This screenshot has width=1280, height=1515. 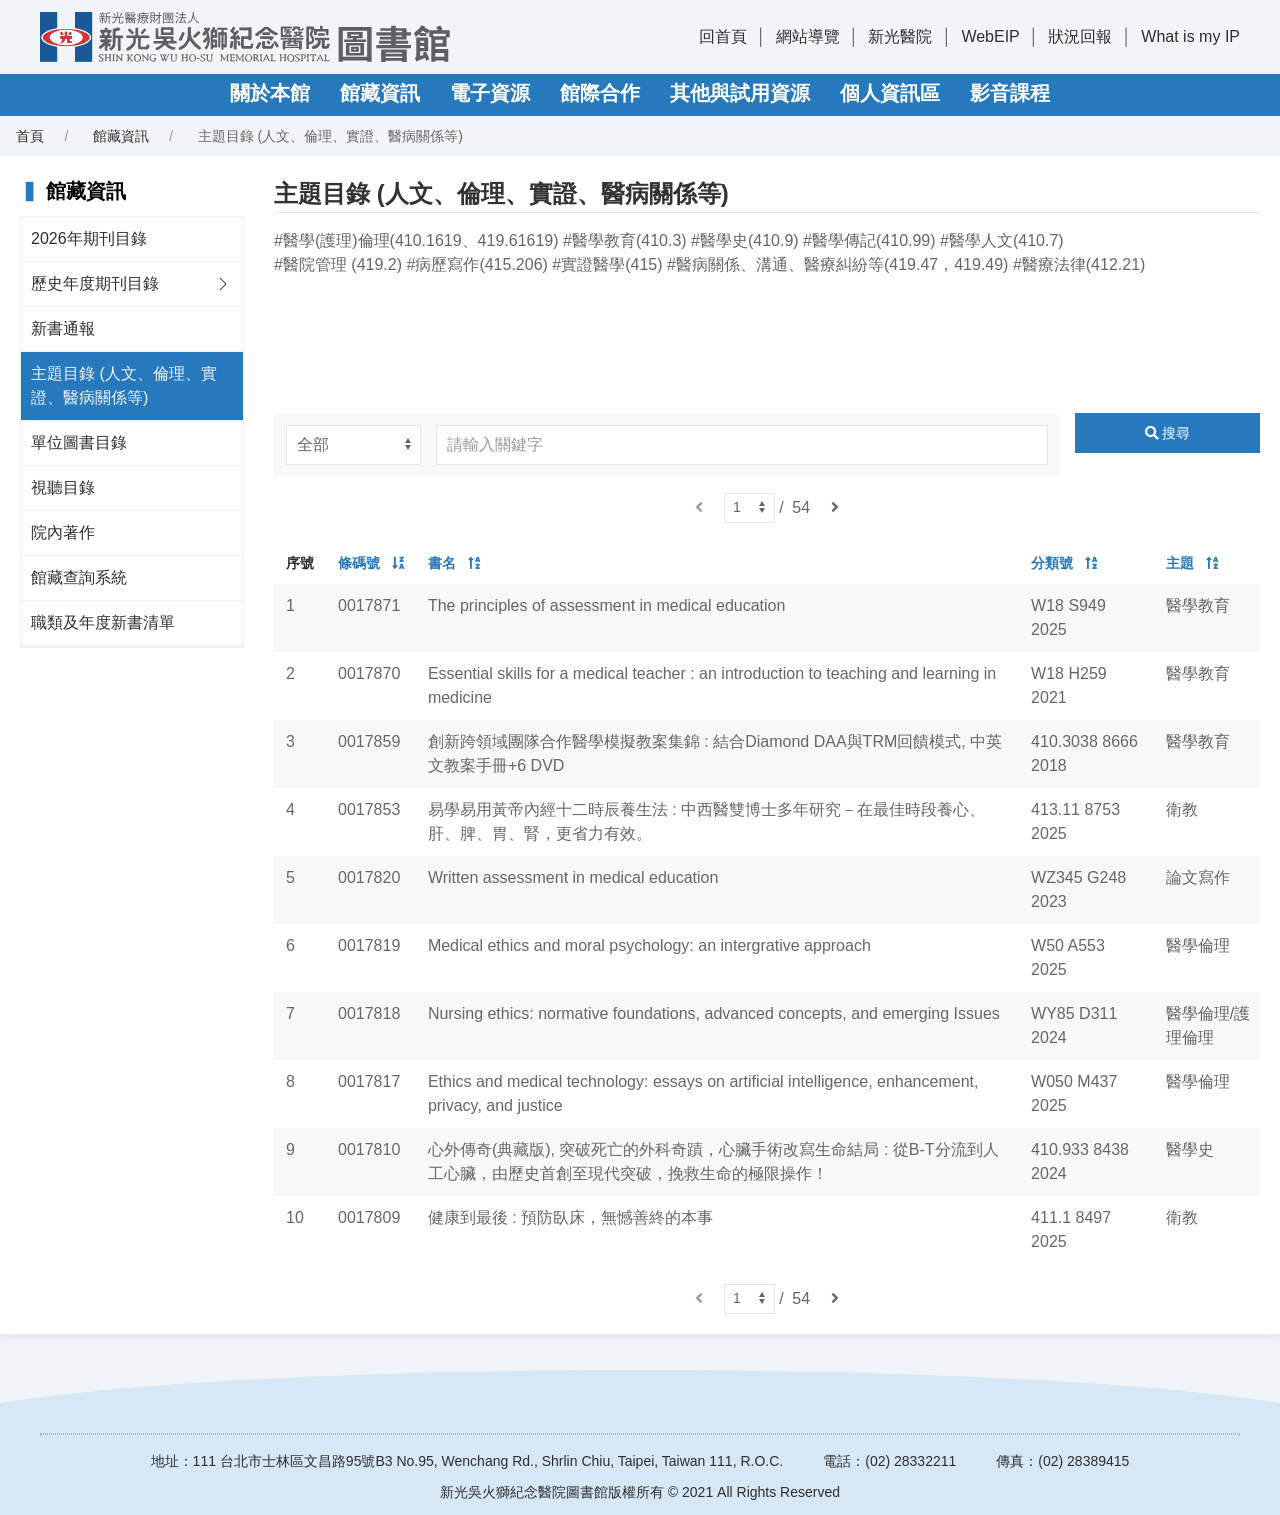 What do you see at coordinates (103, 622) in the screenshot?
I see `職類及年度新書清單` at bounding box center [103, 622].